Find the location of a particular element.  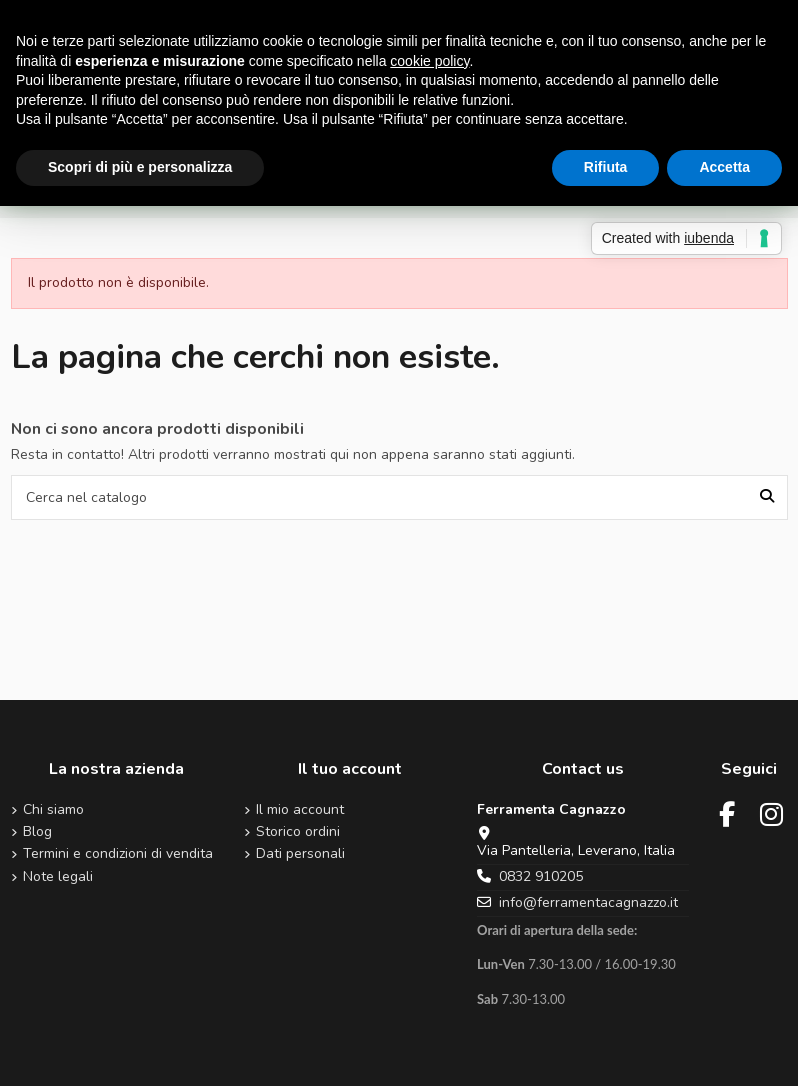

cookie policy [button] is located at coordinates (429, 61).